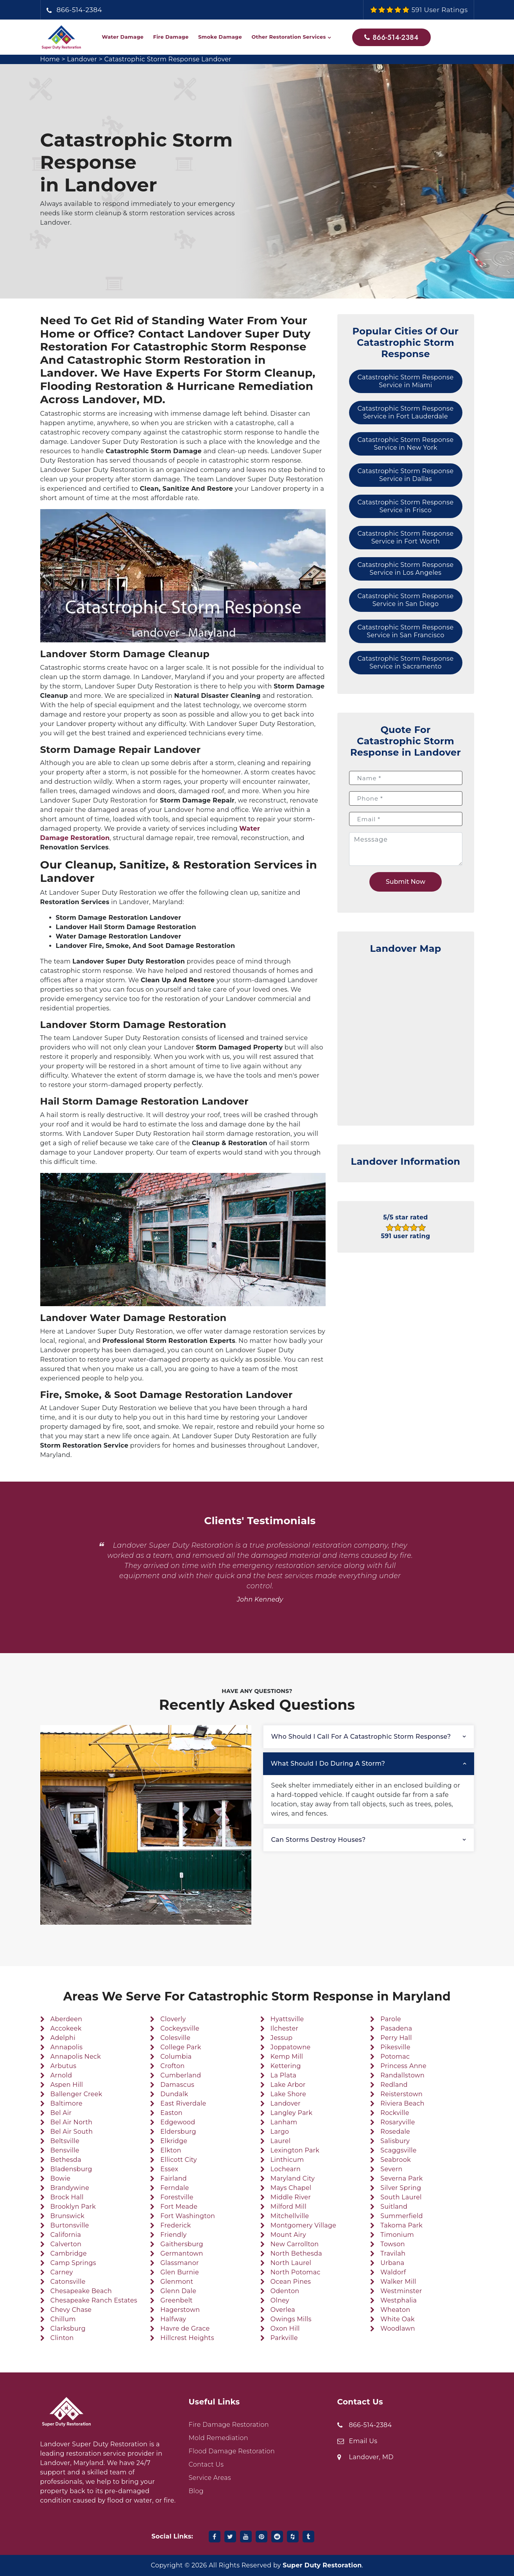 The width and height of the screenshot is (514, 2576). I want to click on Accokeek, so click(66, 2028).